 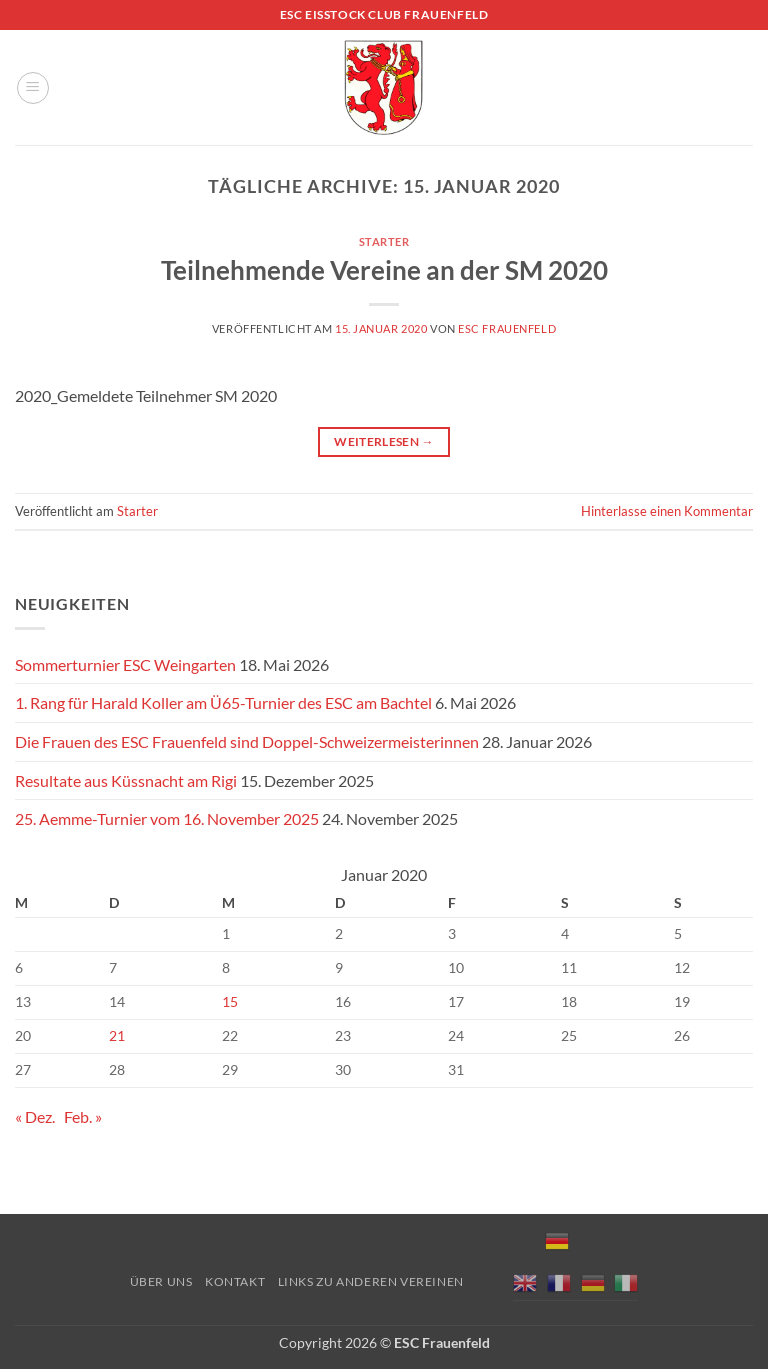 I want to click on Kontakt, so click(x=235, y=1281).